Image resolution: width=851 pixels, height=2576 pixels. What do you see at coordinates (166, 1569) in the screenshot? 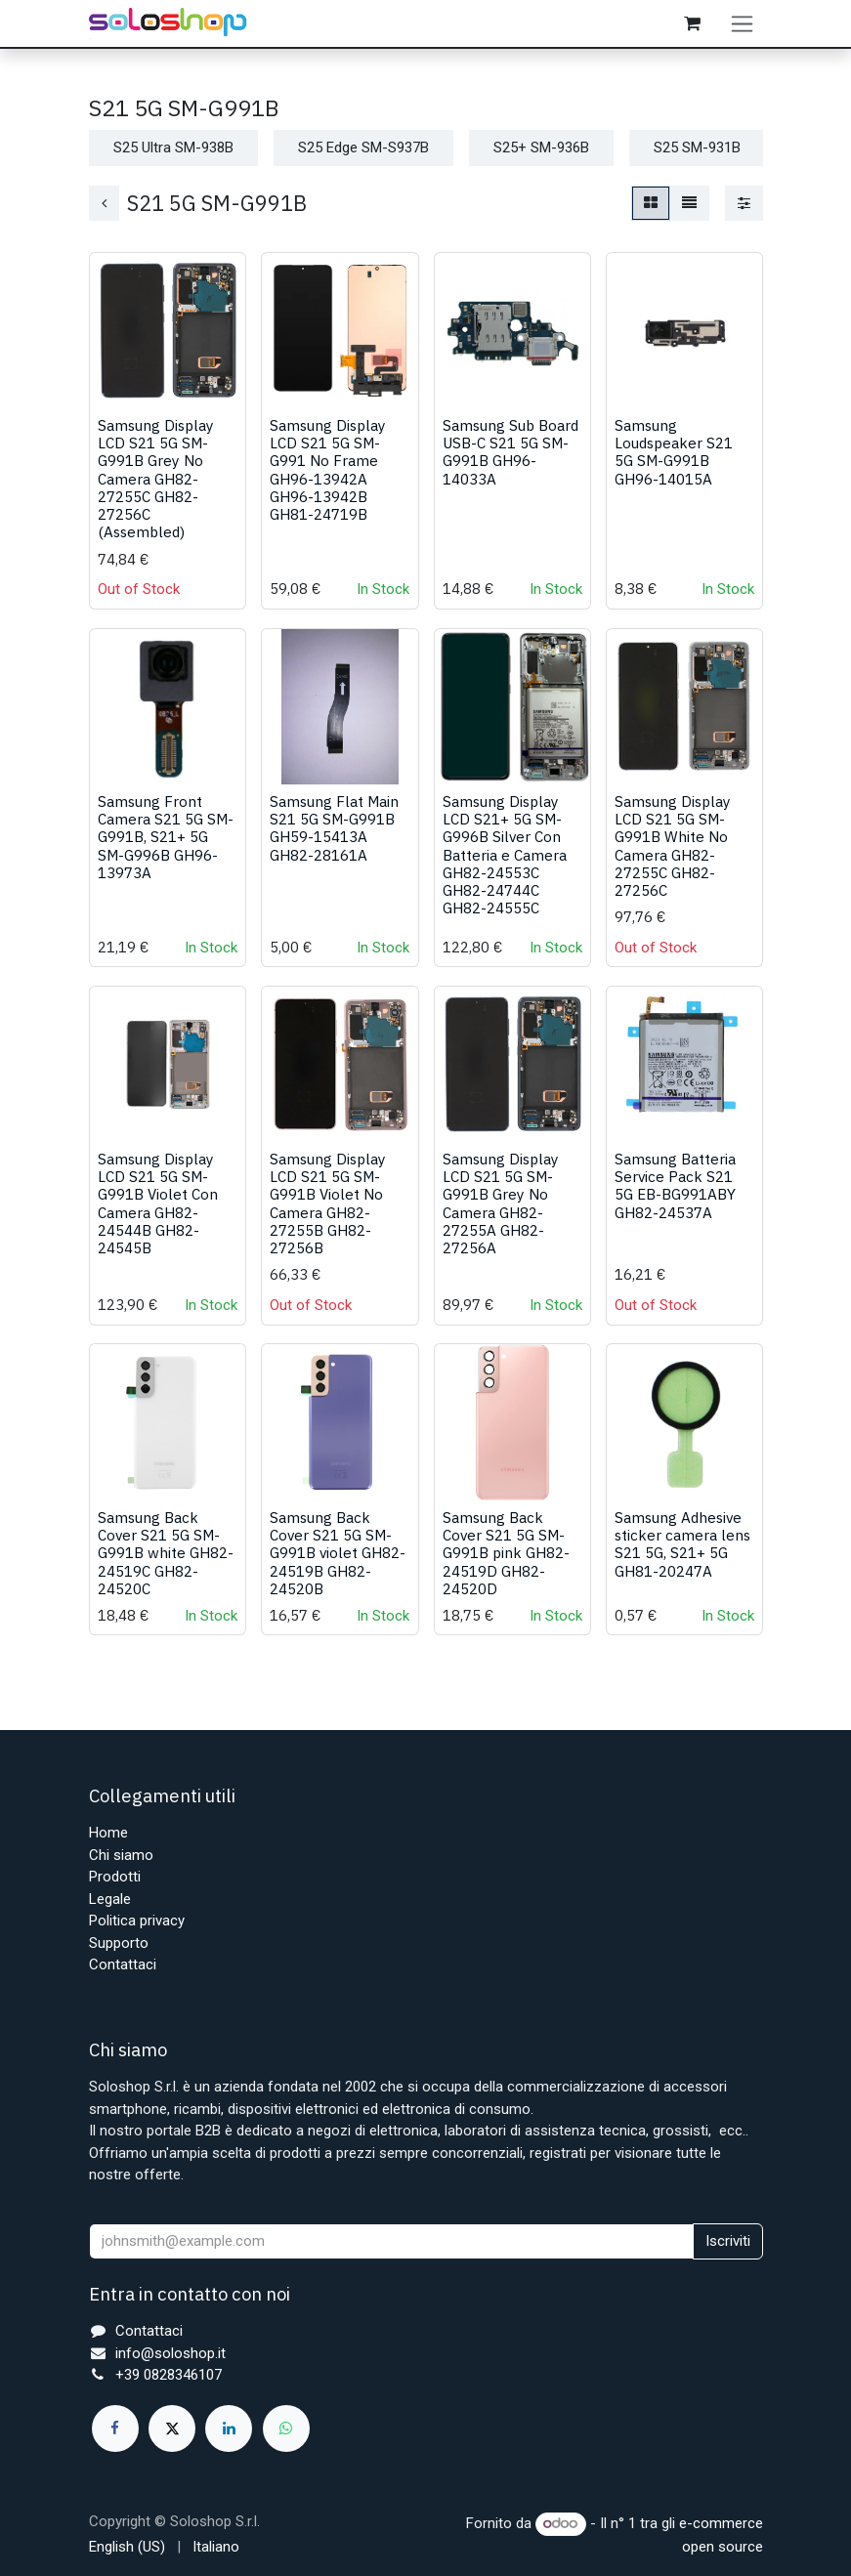
I see `Samsung Back Cover S21 5G SM-G991B white GH82-24519C GH82-24520C` at bounding box center [166, 1569].